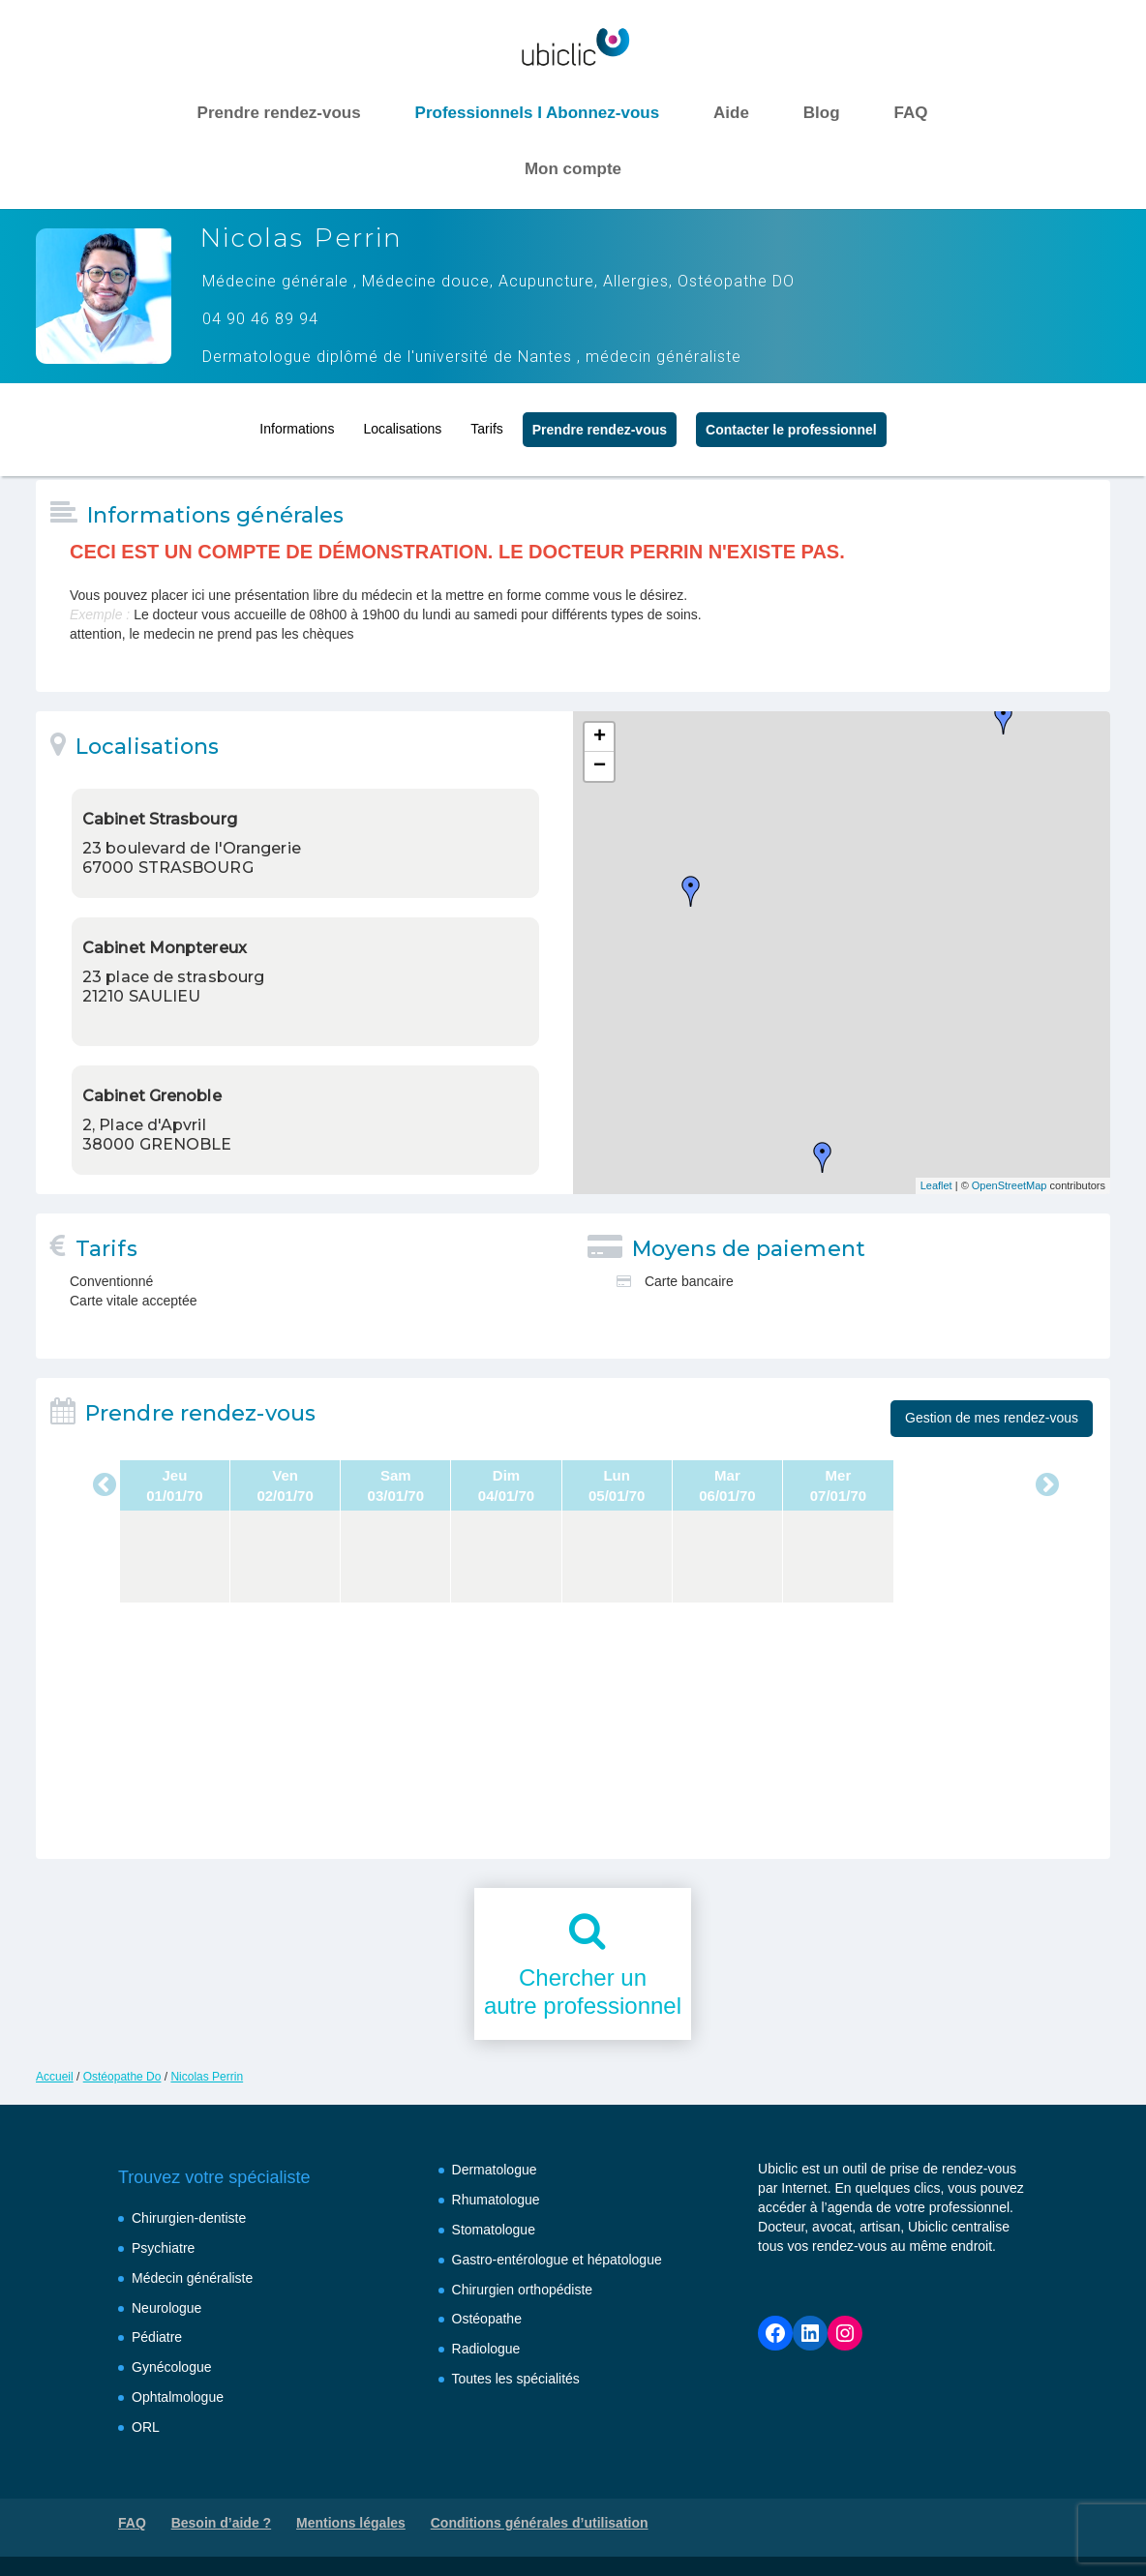 The width and height of the screenshot is (1146, 2576). What do you see at coordinates (163, 2248) in the screenshot?
I see `Psychiatre` at bounding box center [163, 2248].